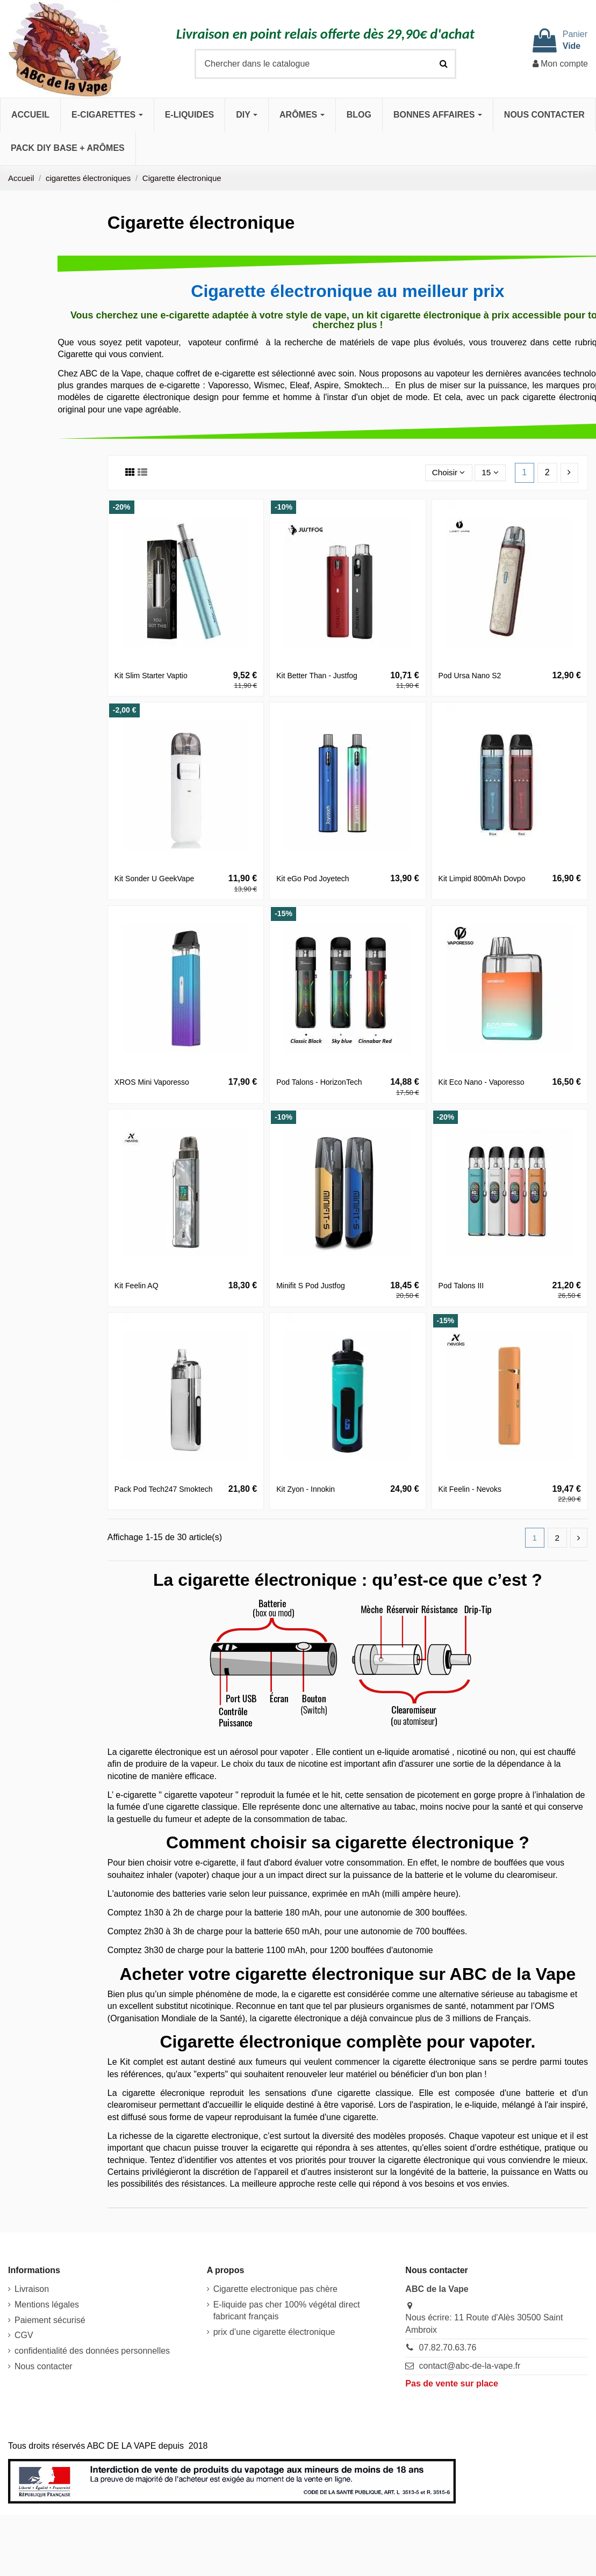 The height and width of the screenshot is (2576, 596). I want to click on Kit Slim Starter Vaptio, so click(151, 675).